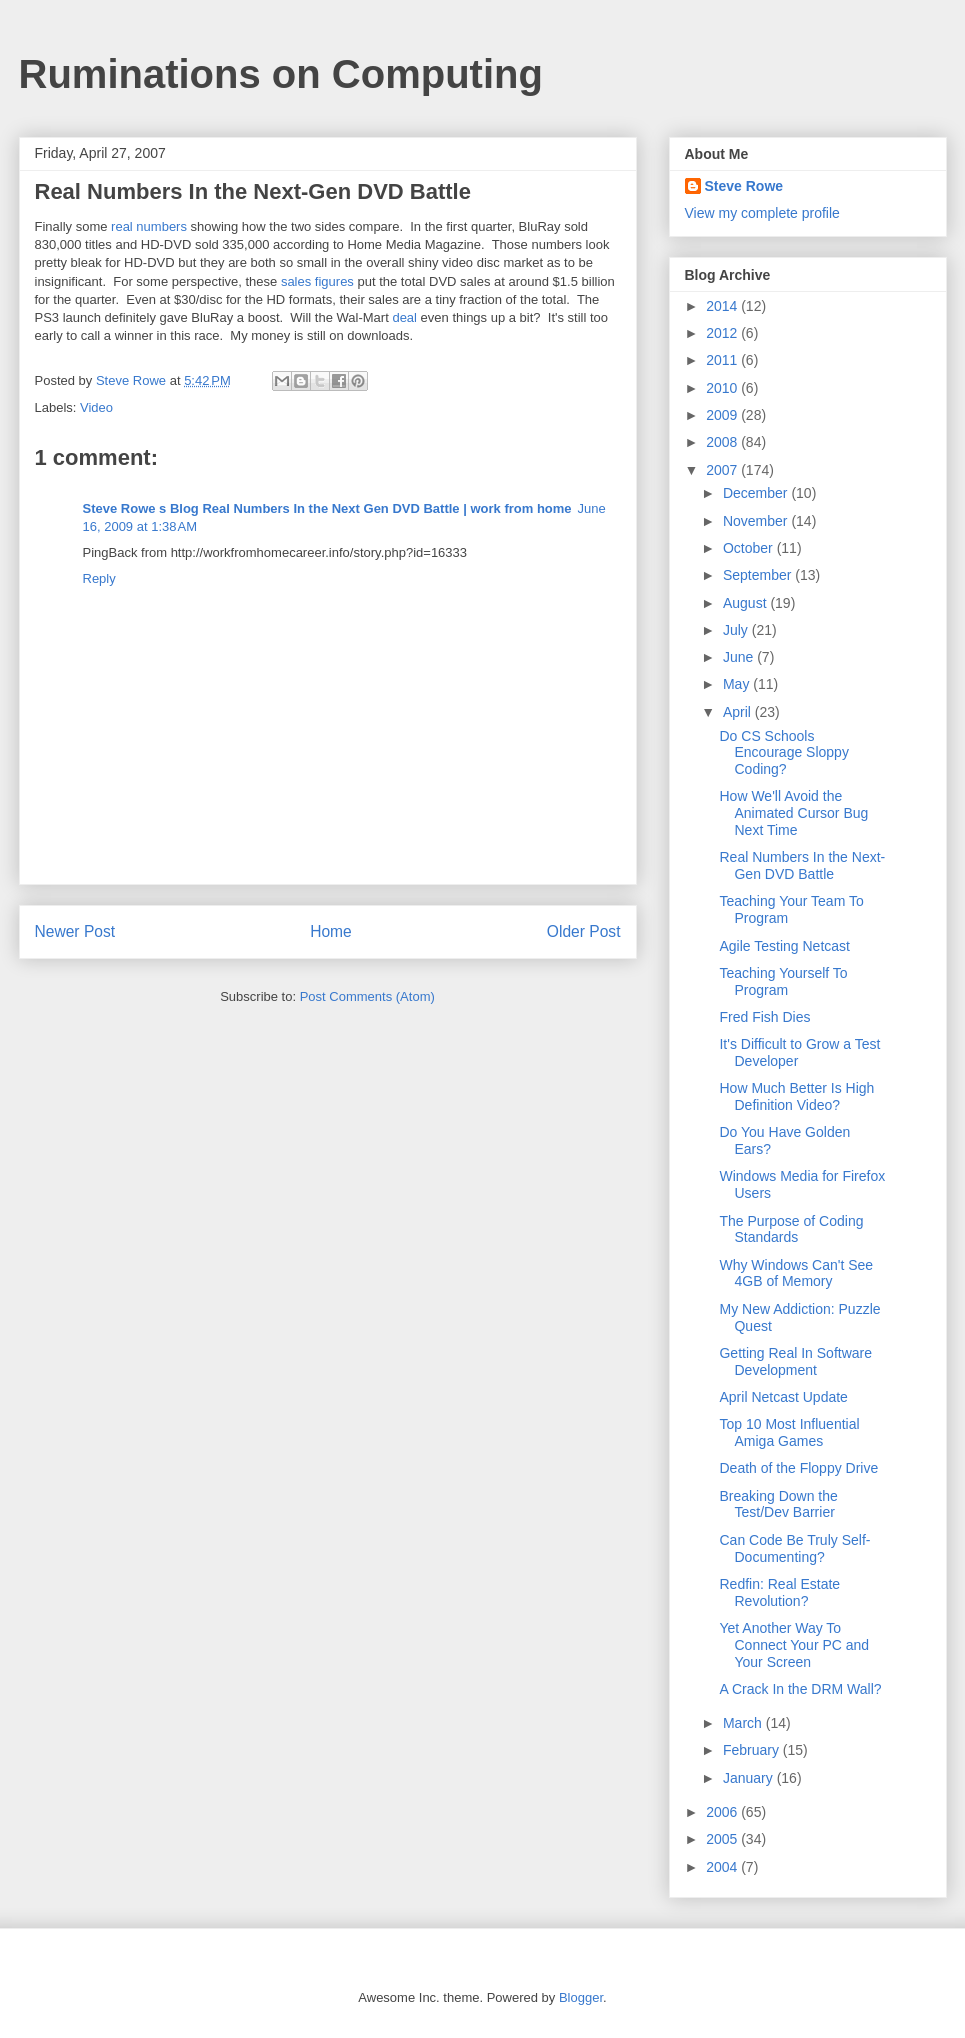  What do you see at coordinates (149, 226) in the screenshot?
I see `real numbers` at bounding box center [149, 226].